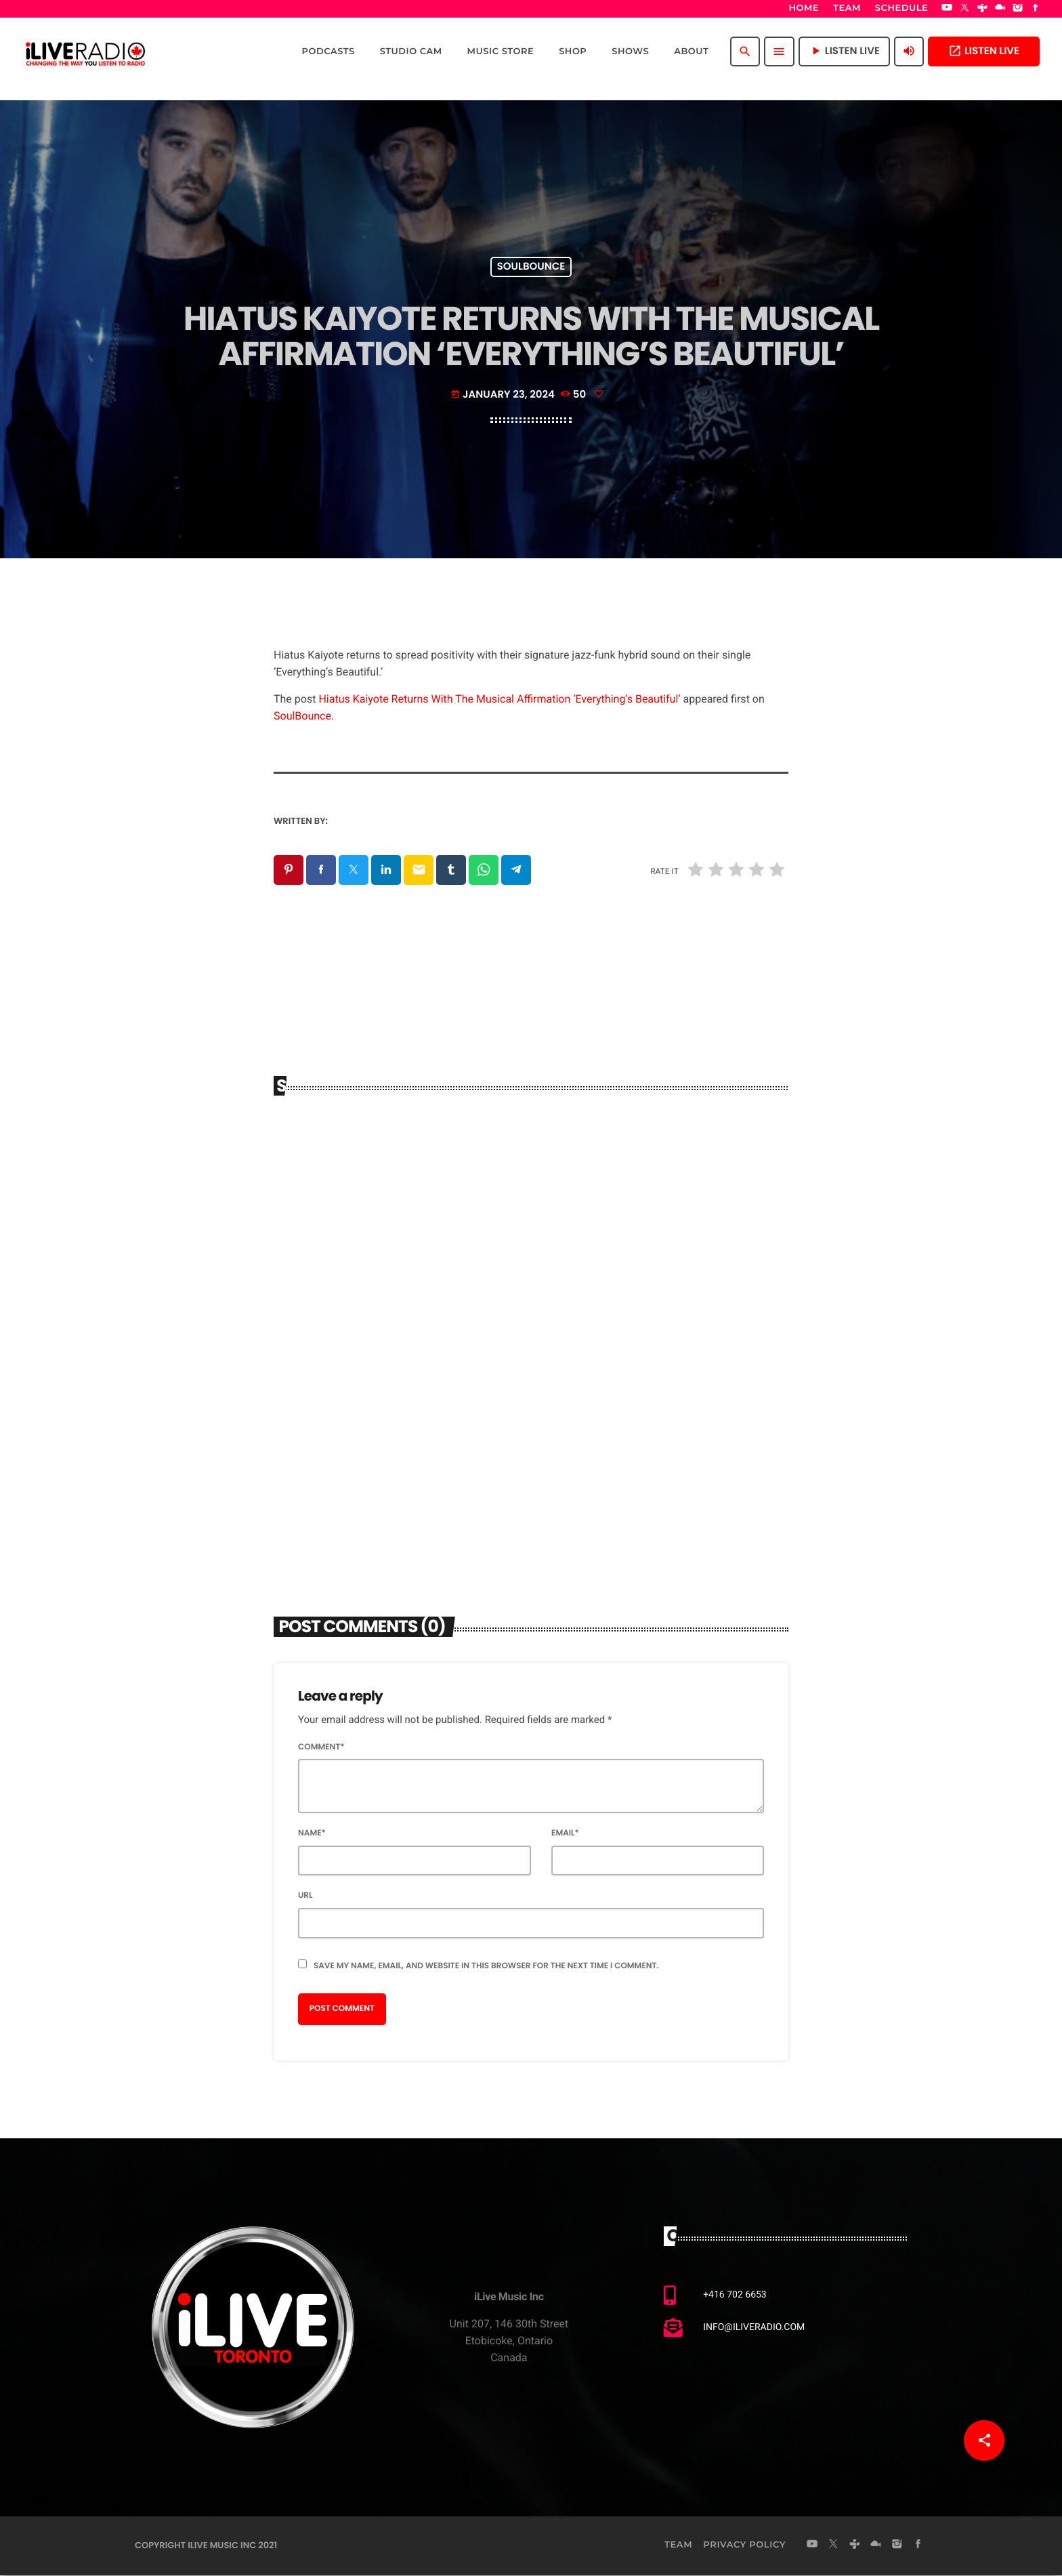 The height and width of the screenshot is (2576, 1062). Describe the element at coordinates (312, 1834) in the screenshot. I see `Name*` at that location.